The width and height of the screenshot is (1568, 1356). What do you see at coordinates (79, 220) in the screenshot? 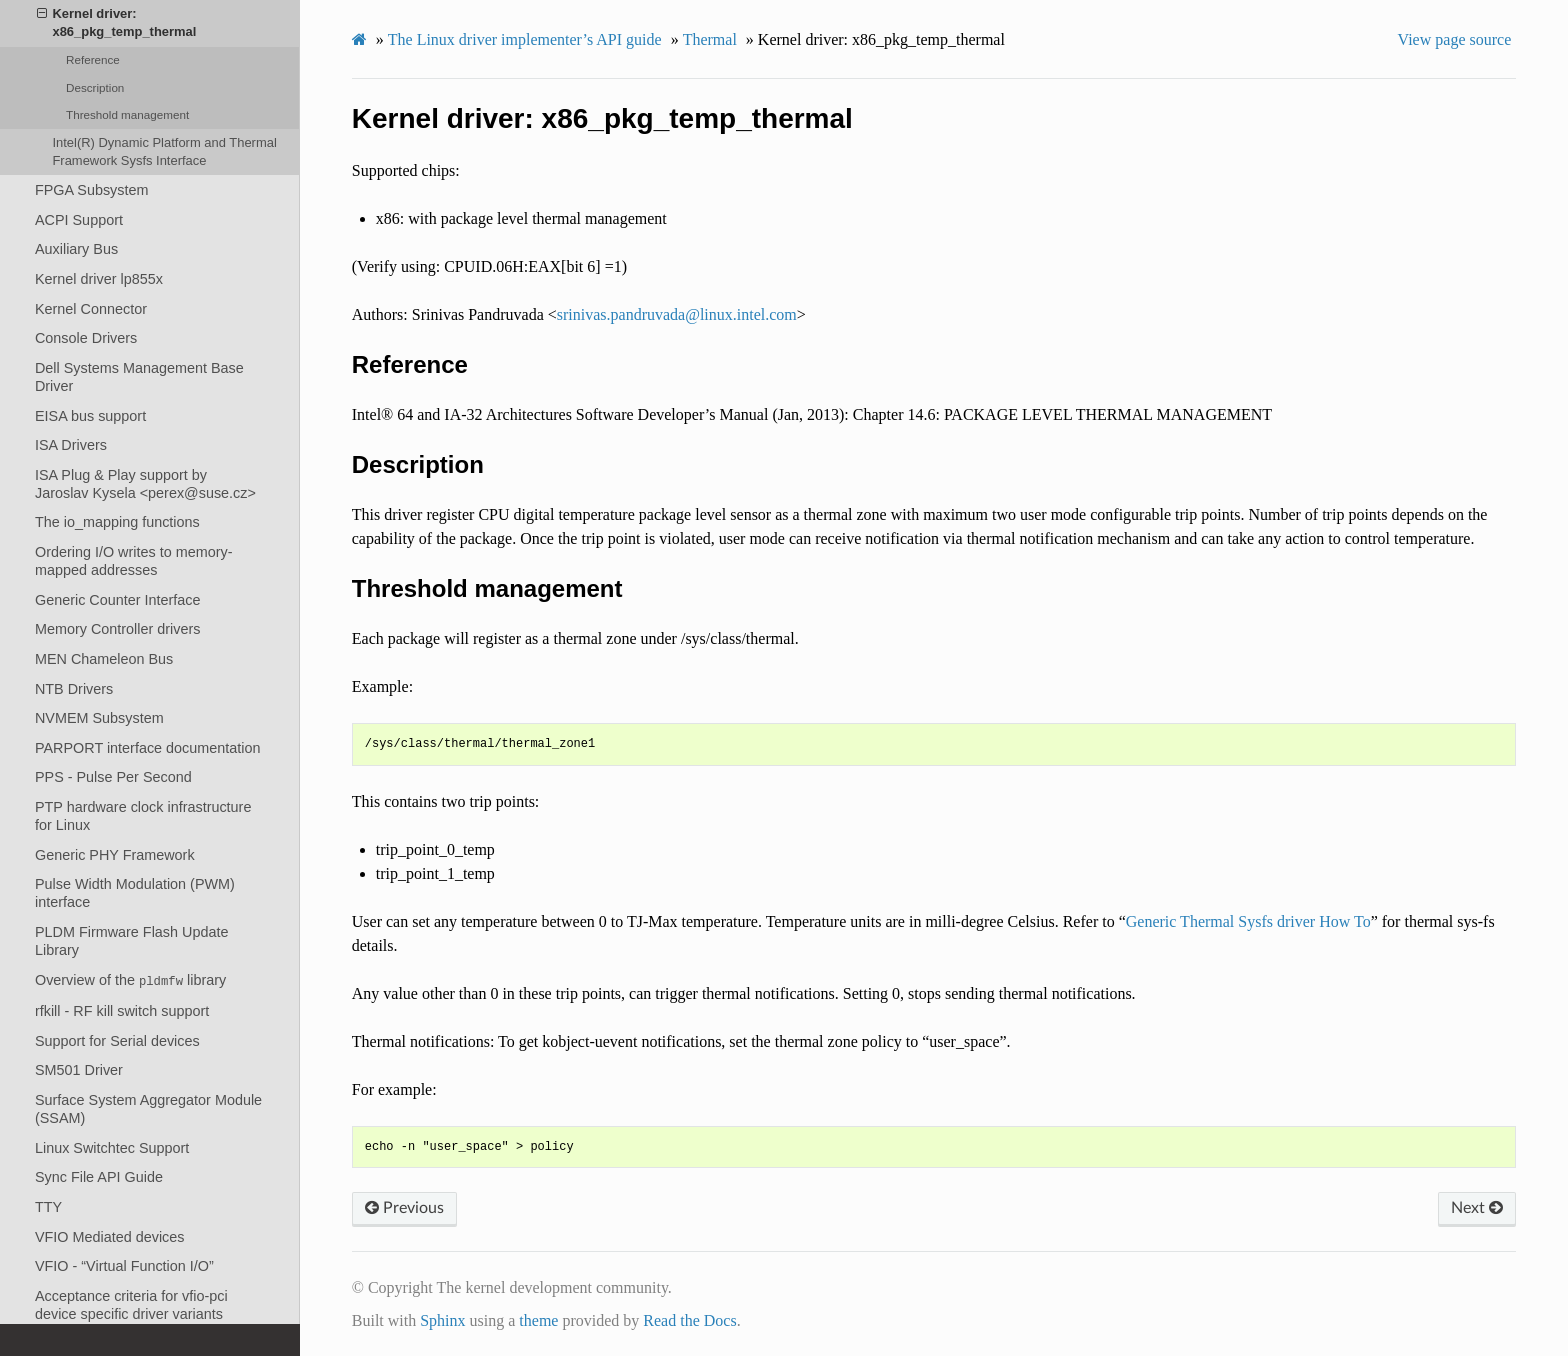
I see `ACPI Support` at bounding box center [79, 220].